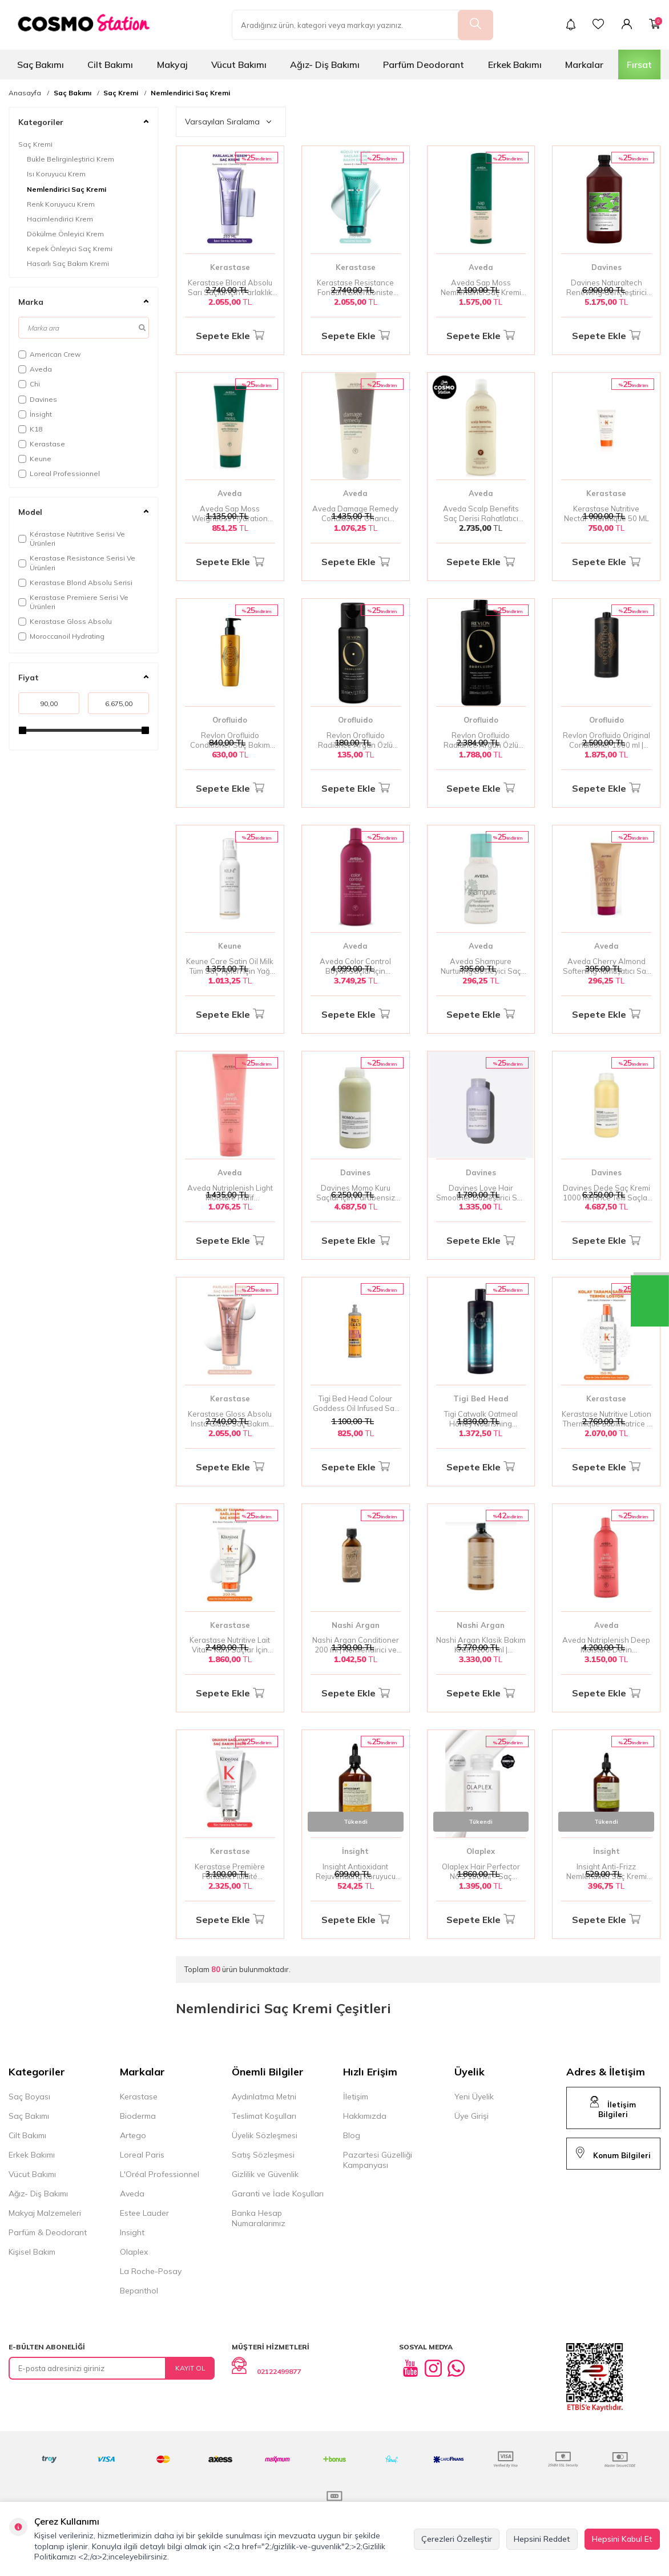 The height and width of the screenshot is (2576, 669). I want to click on Çerezleri Özelleştir, so click(456, 2539).